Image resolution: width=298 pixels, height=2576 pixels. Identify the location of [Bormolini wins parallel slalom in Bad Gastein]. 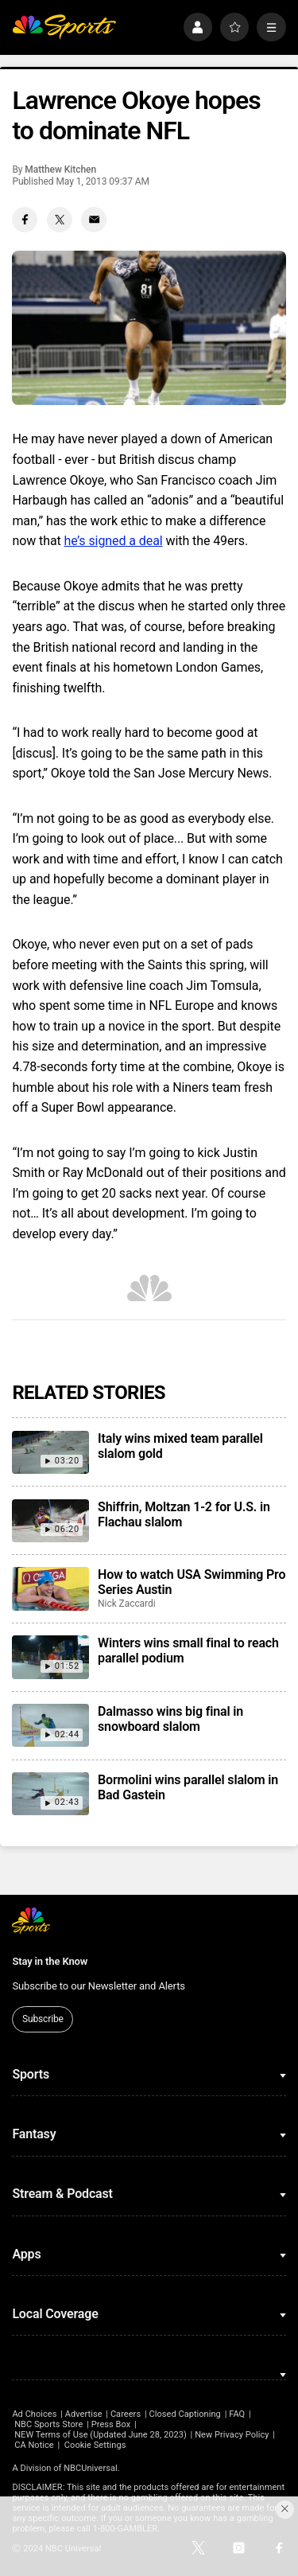
(50, 1793).